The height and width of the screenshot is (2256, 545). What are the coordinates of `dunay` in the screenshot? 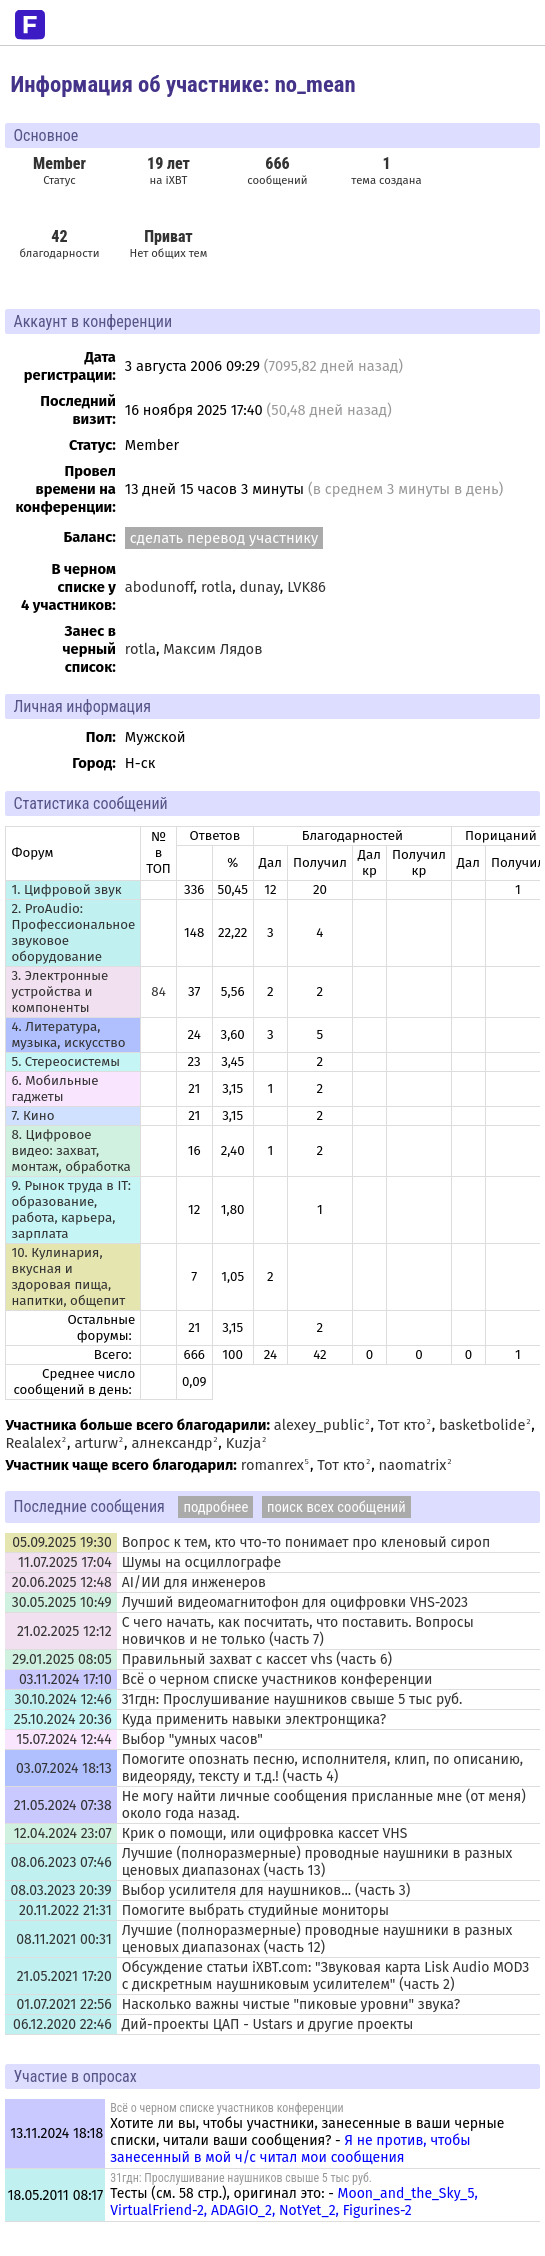 It's located at (260, 587).